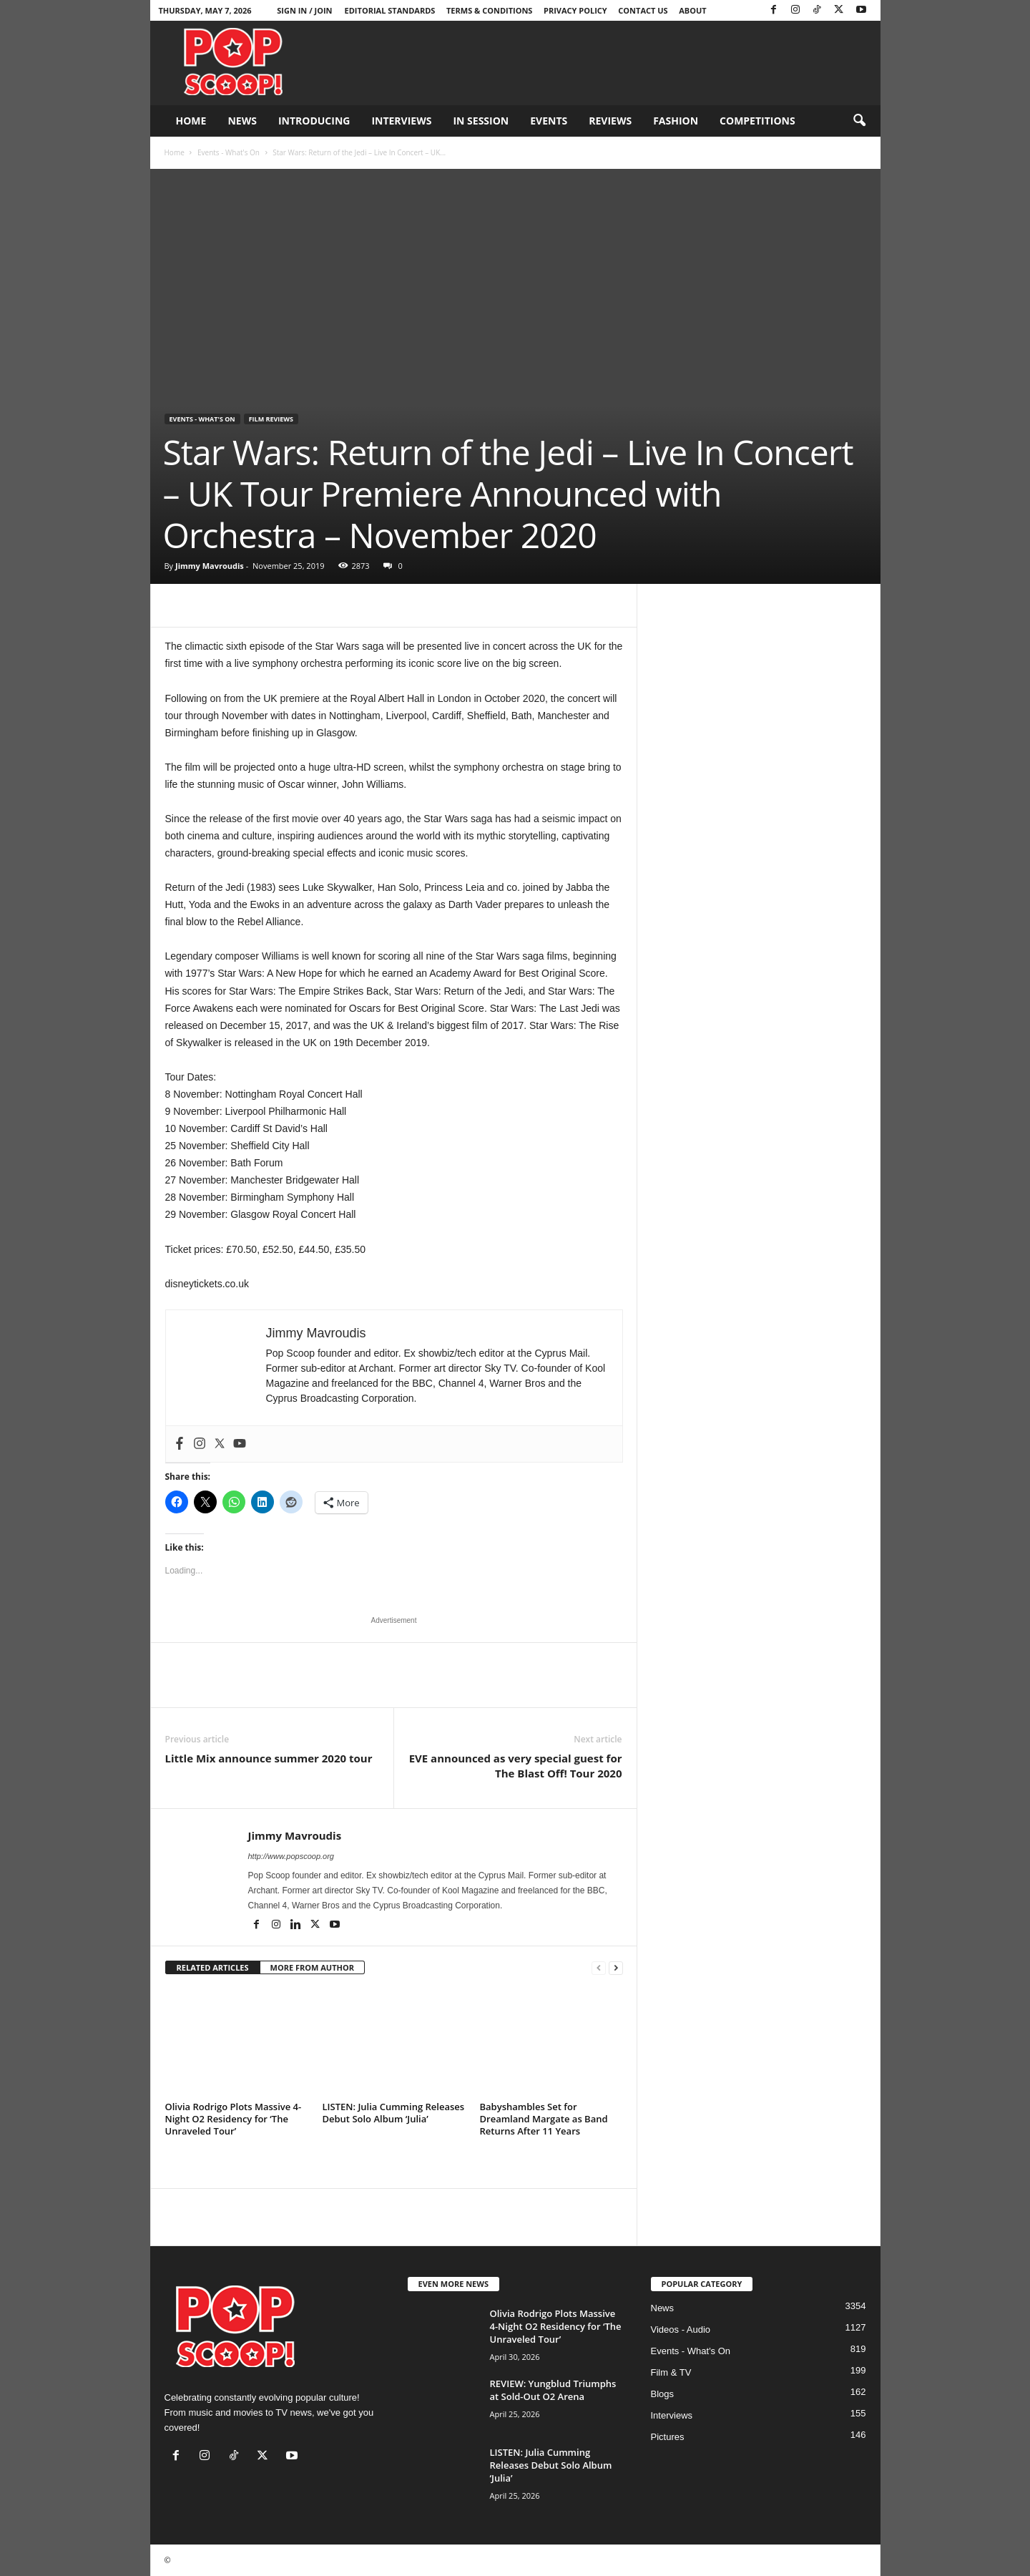 The height and width of the screenshot is (2576, 1030). What do you see at coordinates (548, 120) in the screenshot?
I see `Events` at bounding box center [548, 120].